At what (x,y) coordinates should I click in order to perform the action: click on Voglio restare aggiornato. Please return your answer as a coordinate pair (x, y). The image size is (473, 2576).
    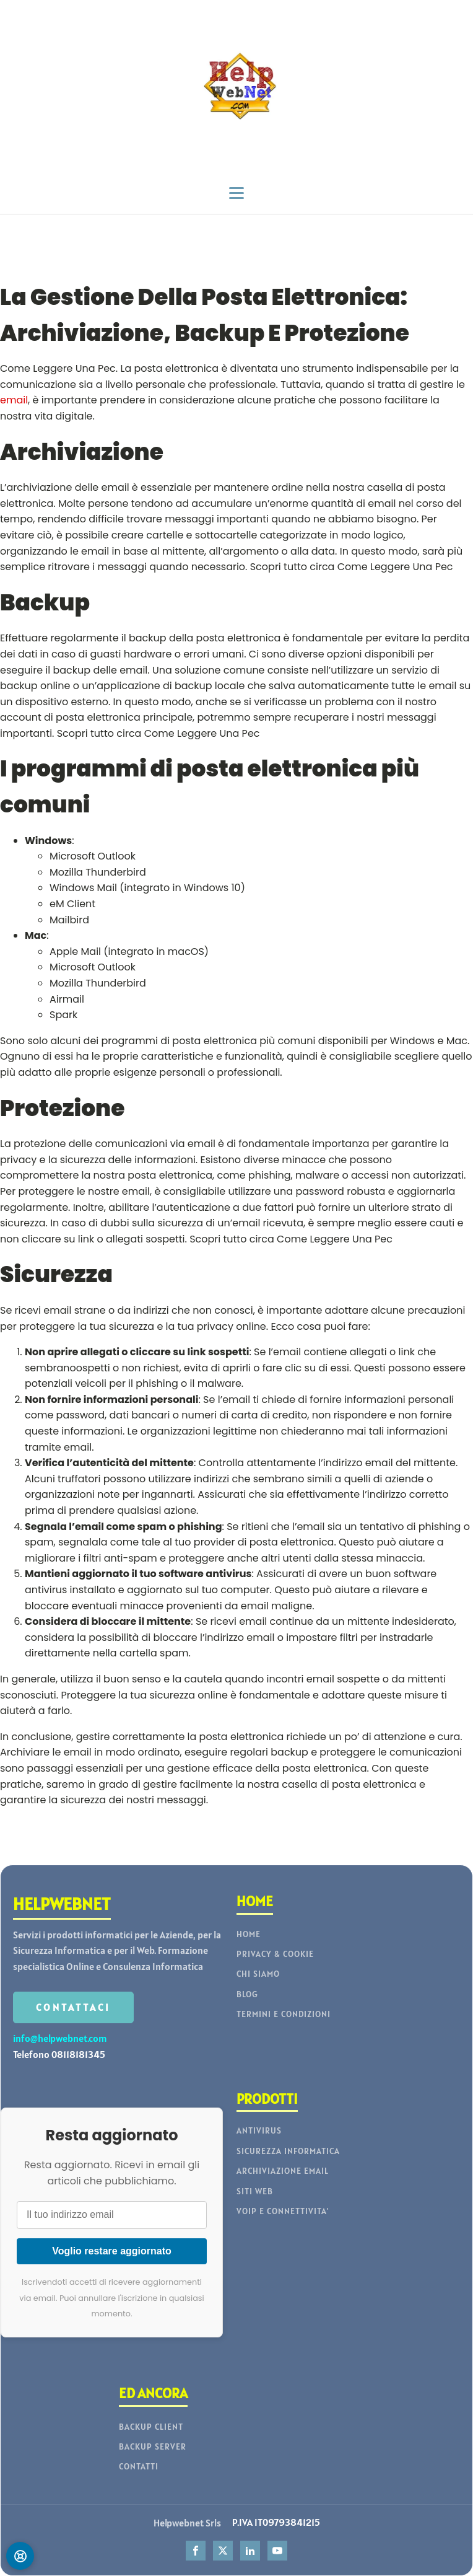
    Looking at the image, I should click on (111, 2251).